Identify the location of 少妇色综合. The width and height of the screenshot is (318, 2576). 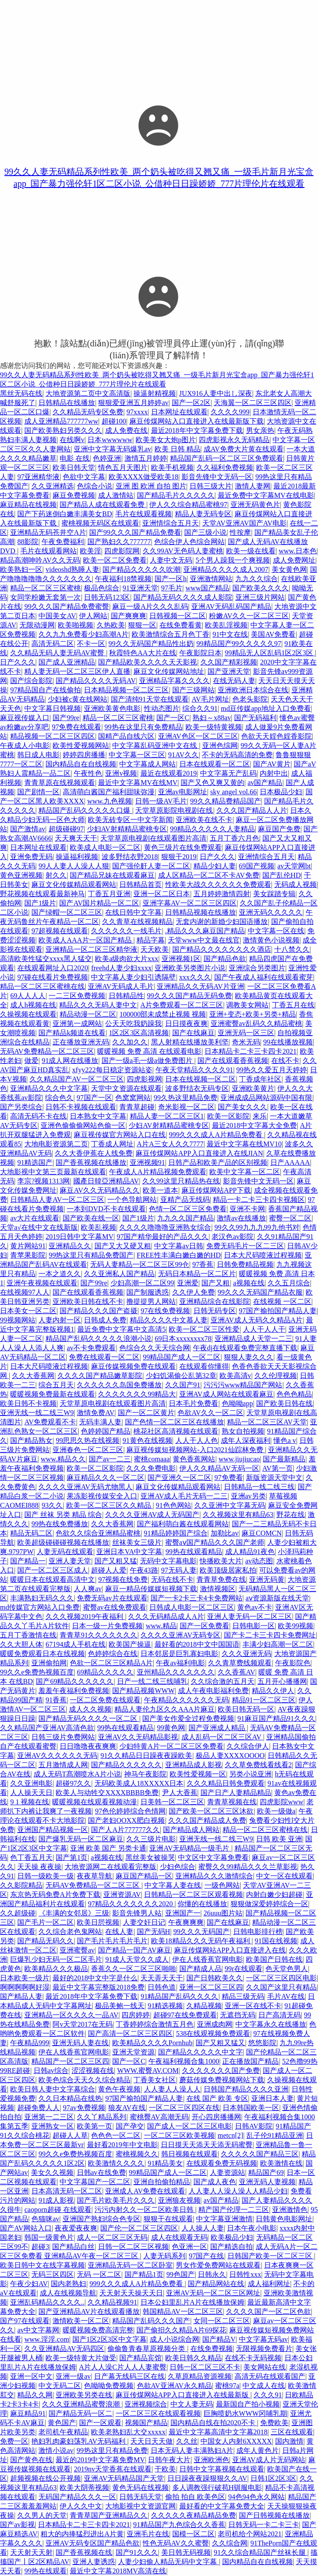
(177, 1866).